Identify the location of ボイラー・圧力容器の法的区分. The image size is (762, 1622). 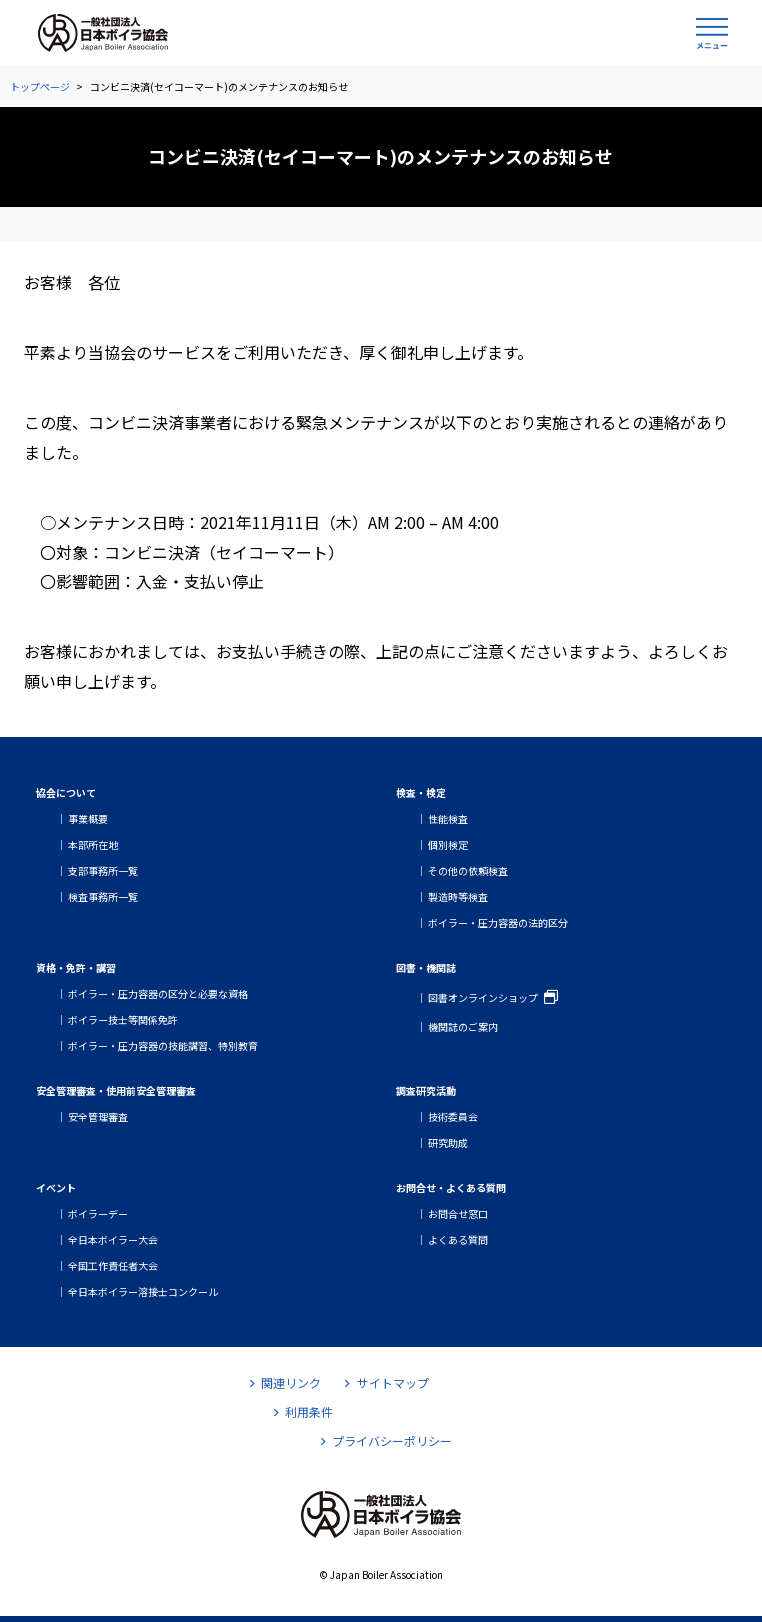
(498, 922).